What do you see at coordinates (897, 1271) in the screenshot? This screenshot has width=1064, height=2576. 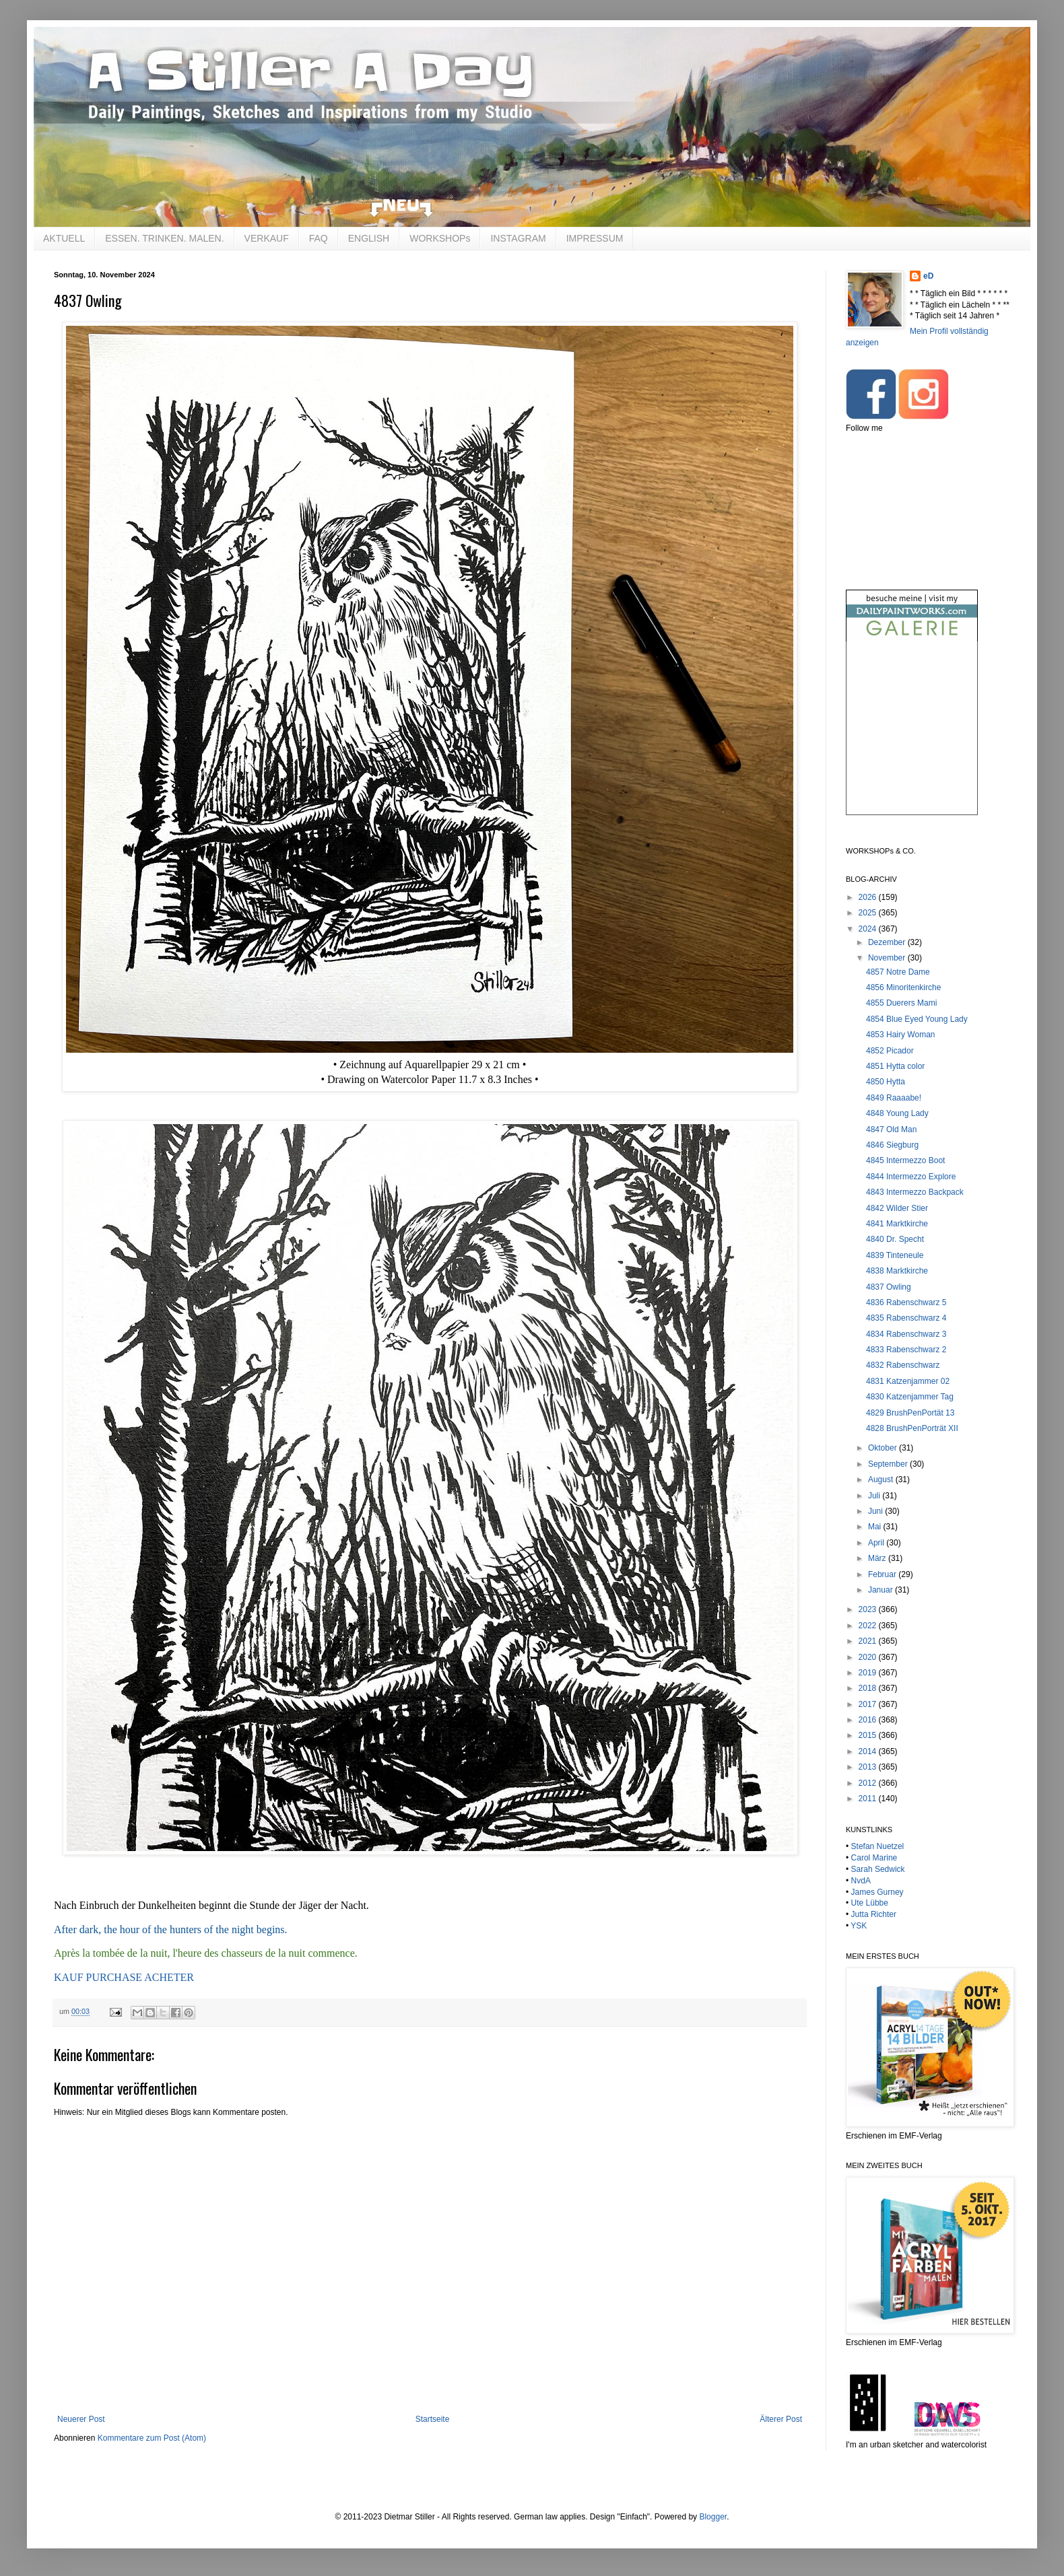 I see `4838 Marktkirche` at bounding box center [897, 1271].